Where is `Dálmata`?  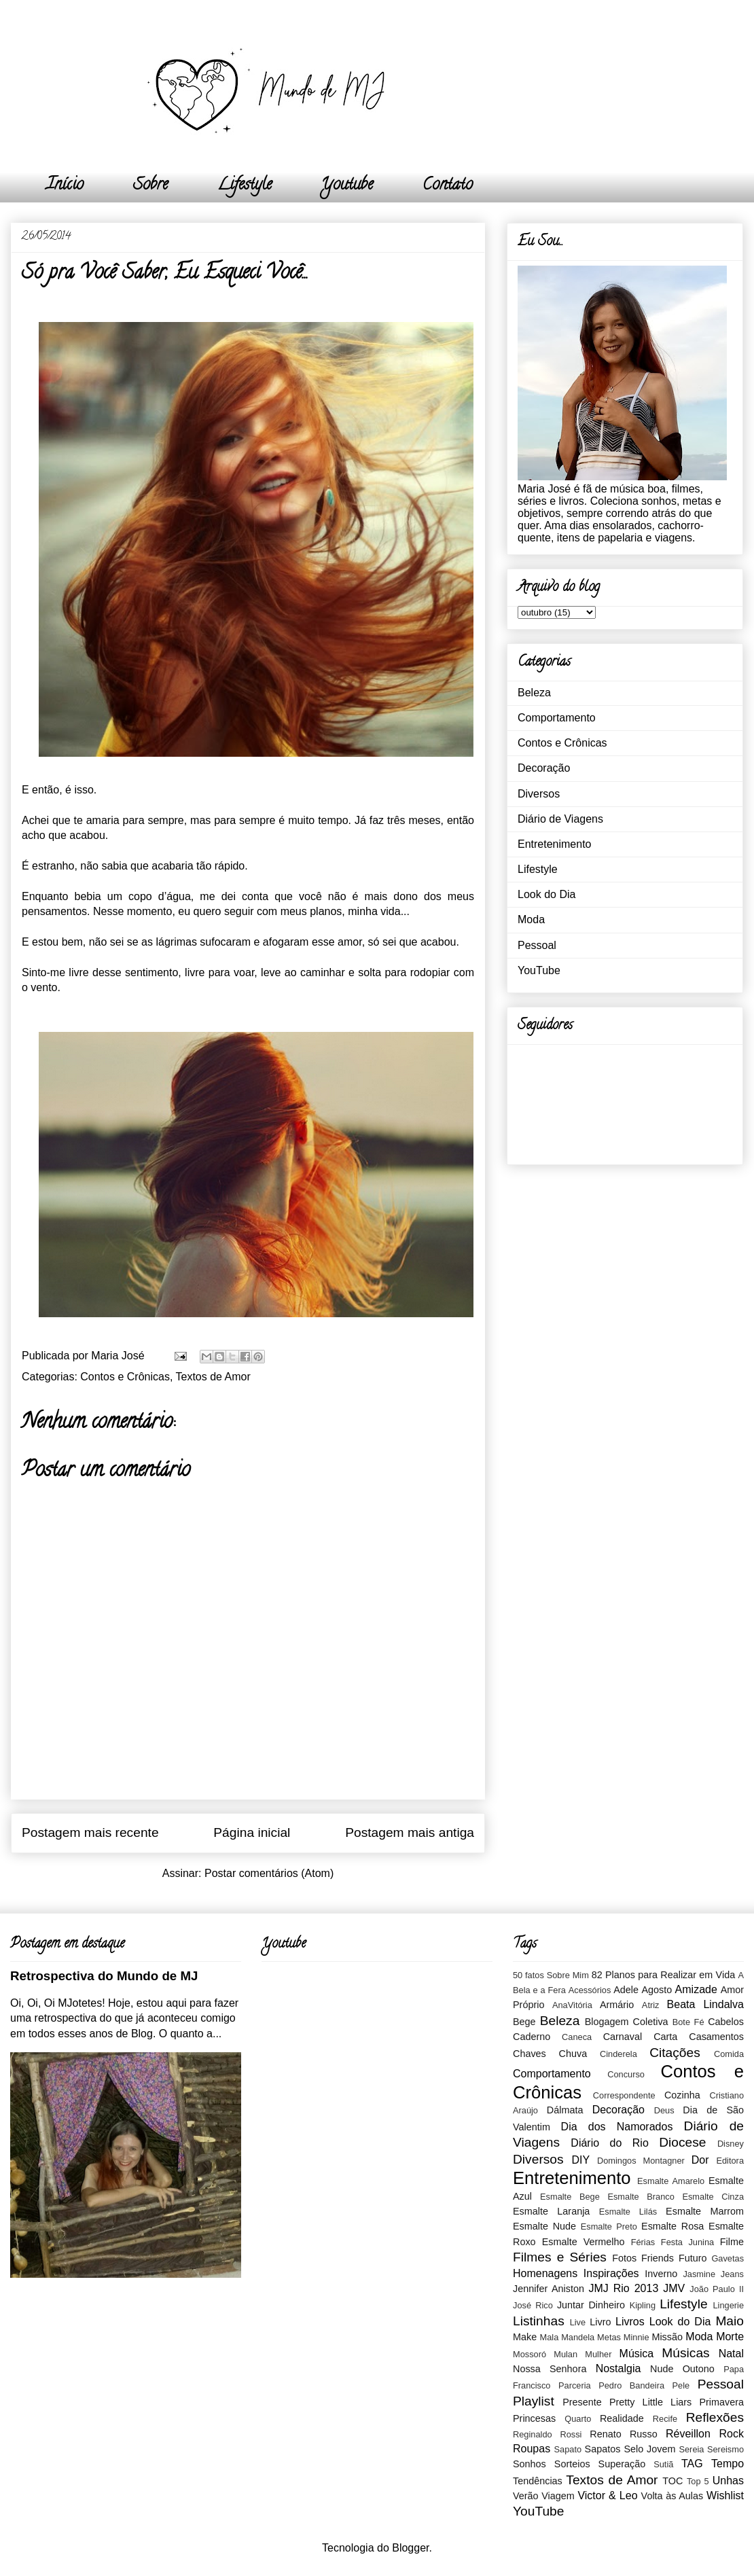 Dálmata is located at coordinates (565, 2110).